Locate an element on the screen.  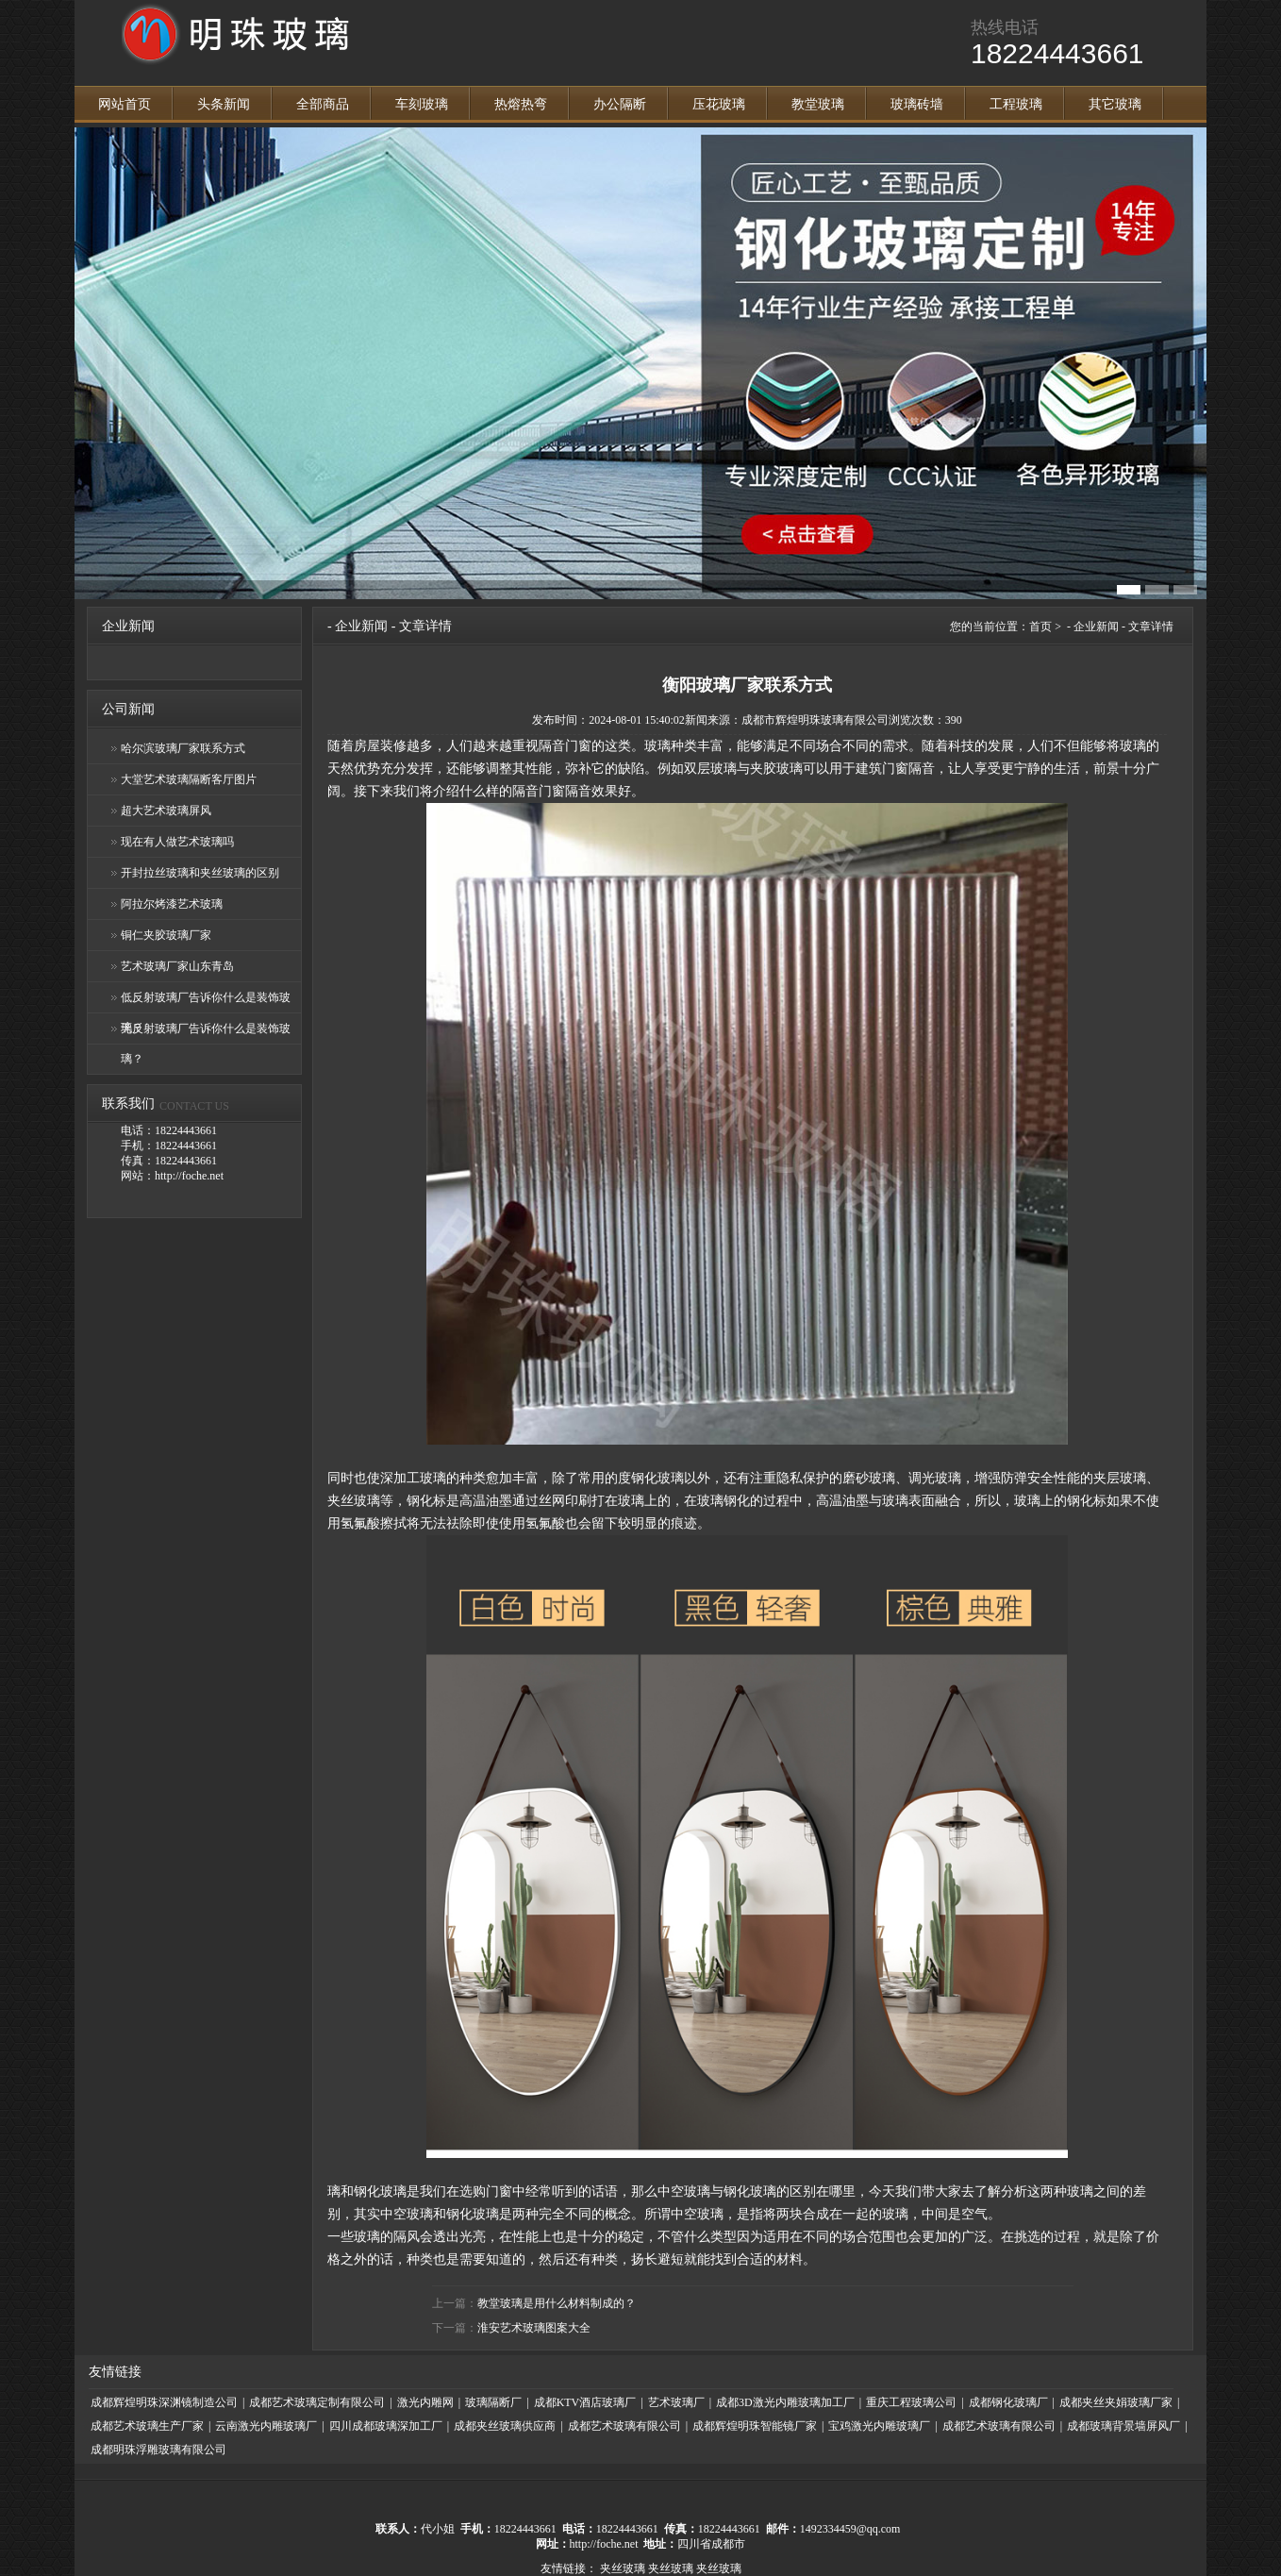
激光内雕网 is located at coordinates (425, 2402).